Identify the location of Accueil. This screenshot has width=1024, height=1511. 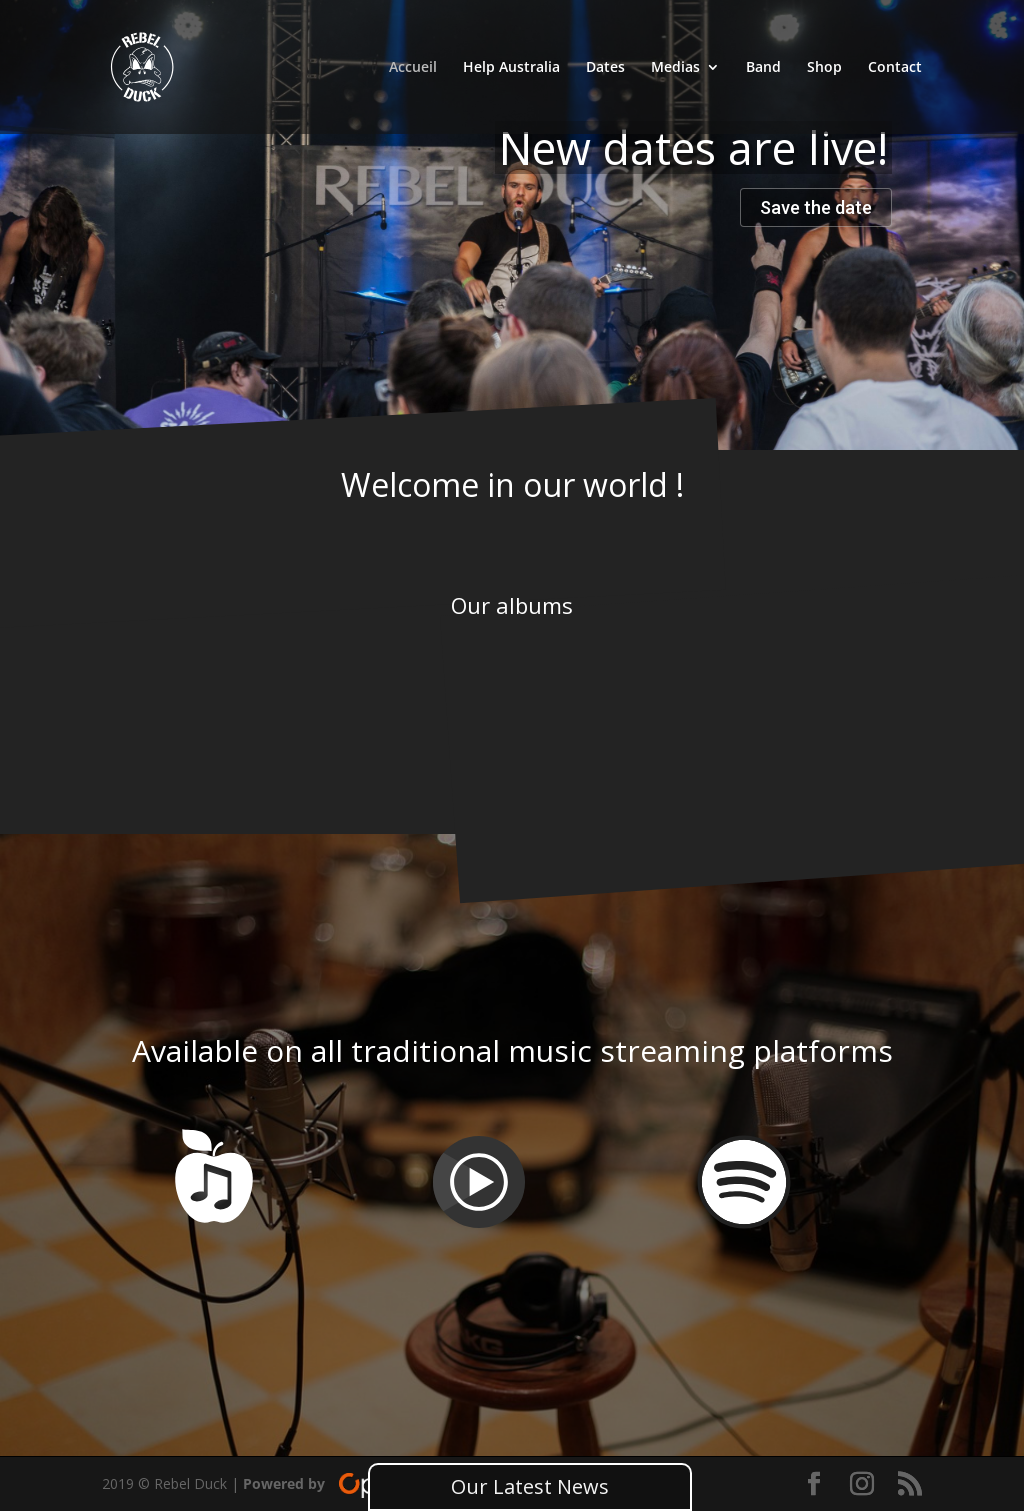
(413, 68).